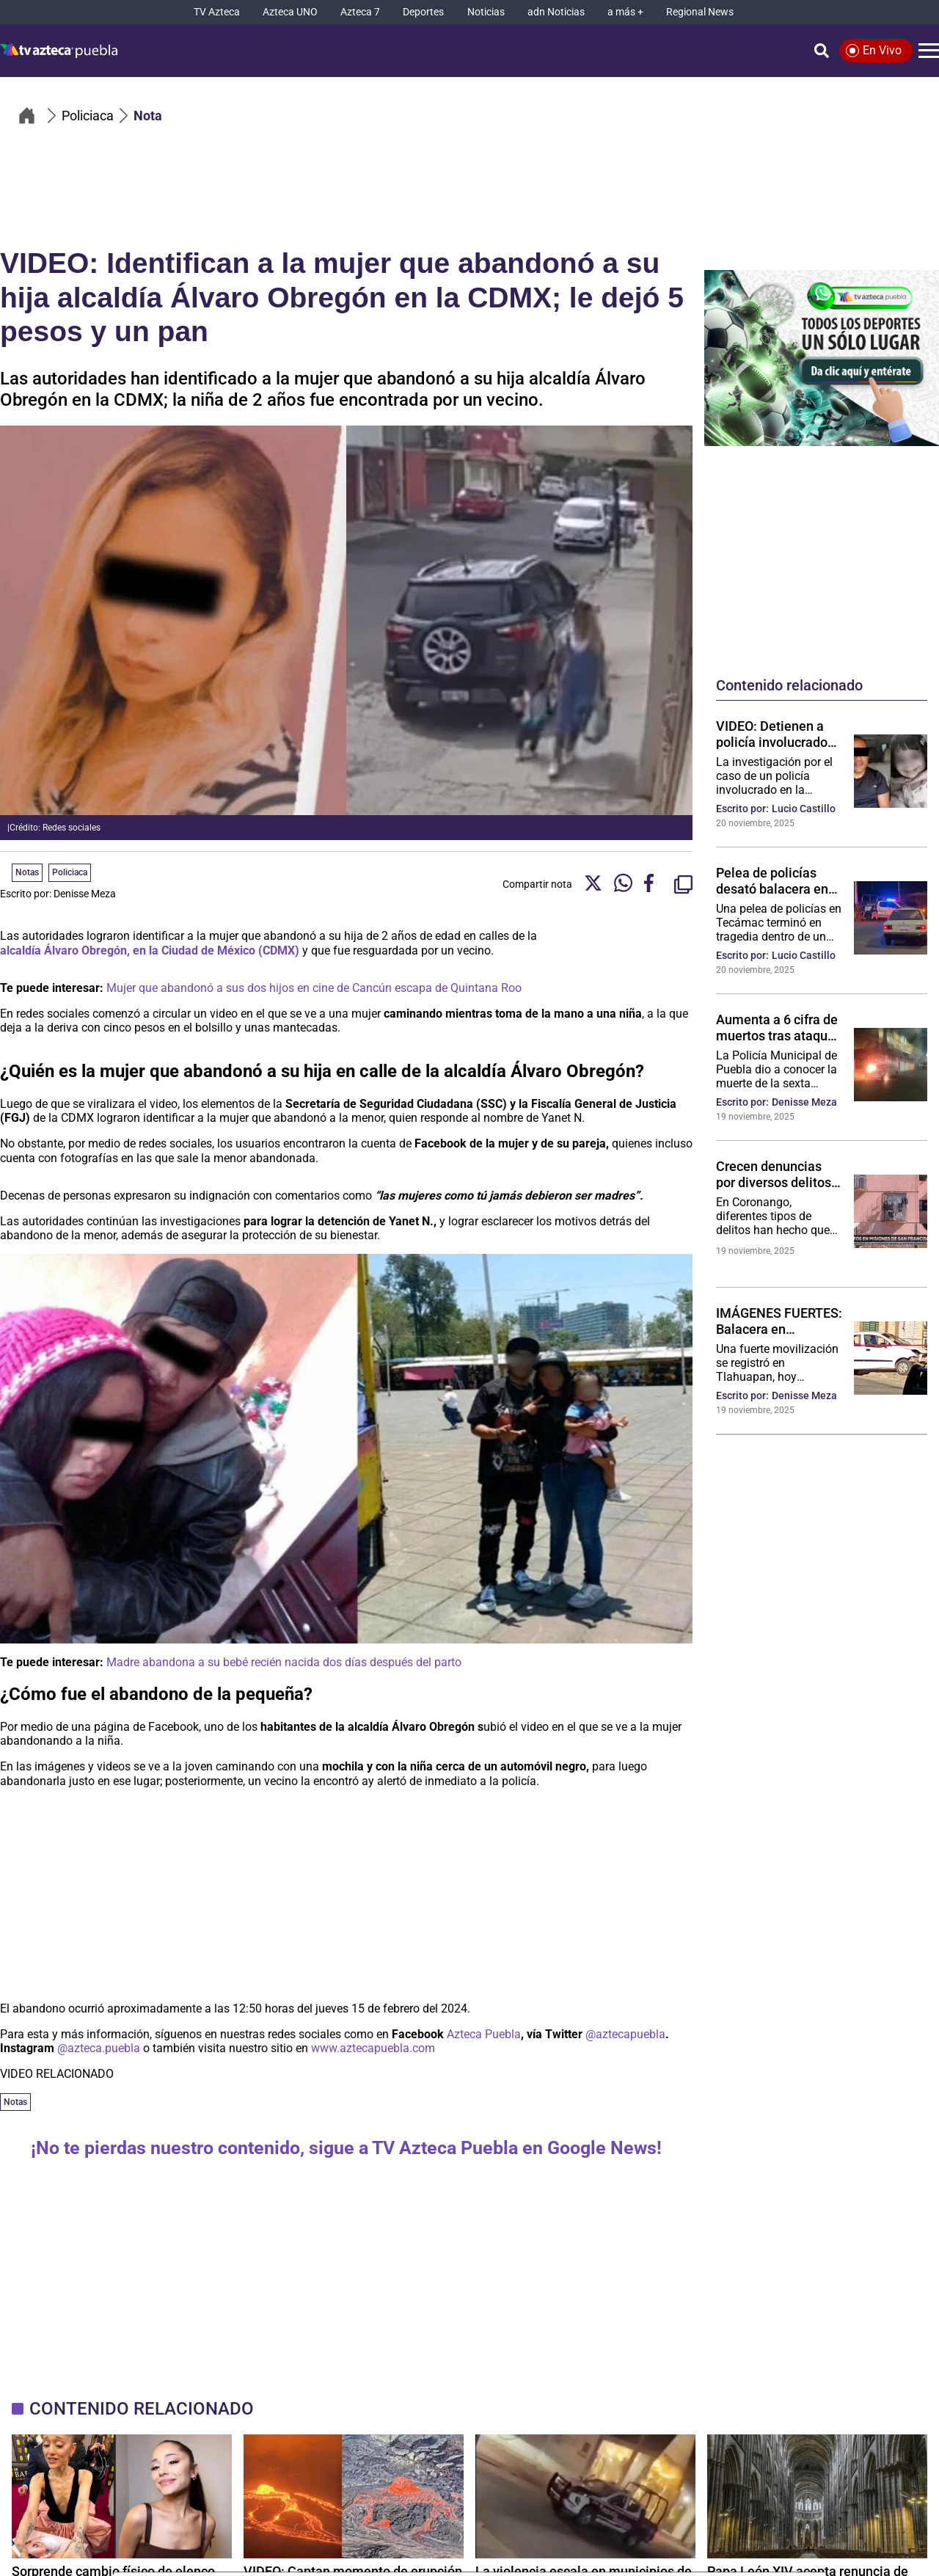 This screenshot has height=2576, width=939. I want to click on Mujer que abandonó a sus dos hijos en cine de Cancún escapa de Quintana Roo, so click(314, 988).